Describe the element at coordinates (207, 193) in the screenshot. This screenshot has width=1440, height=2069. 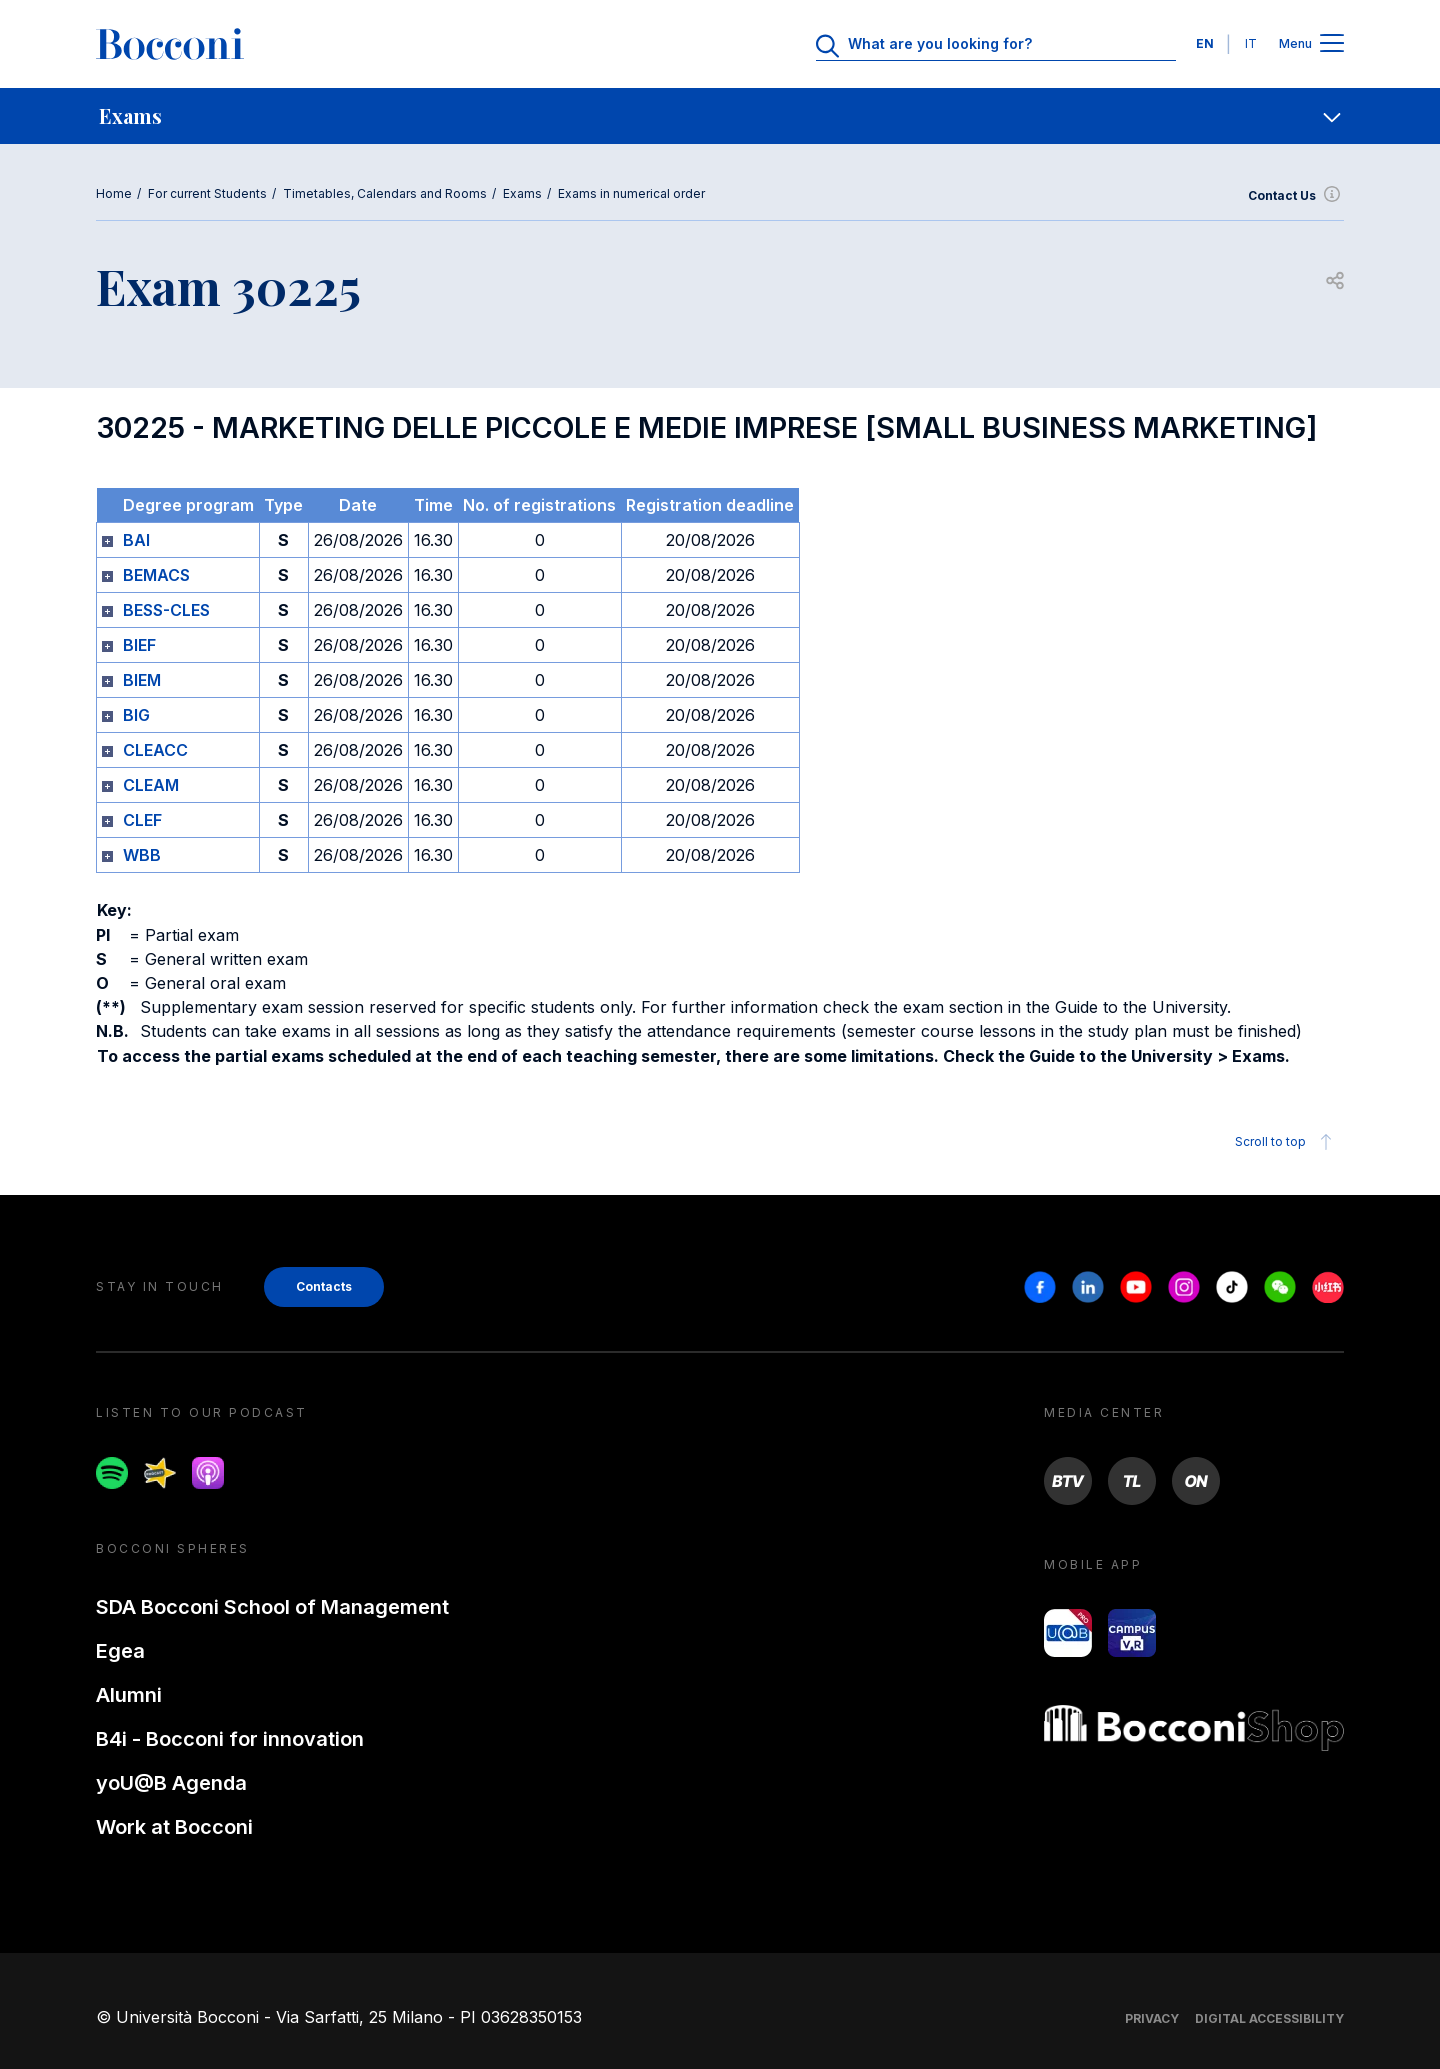
I see `For current Students` at that location.